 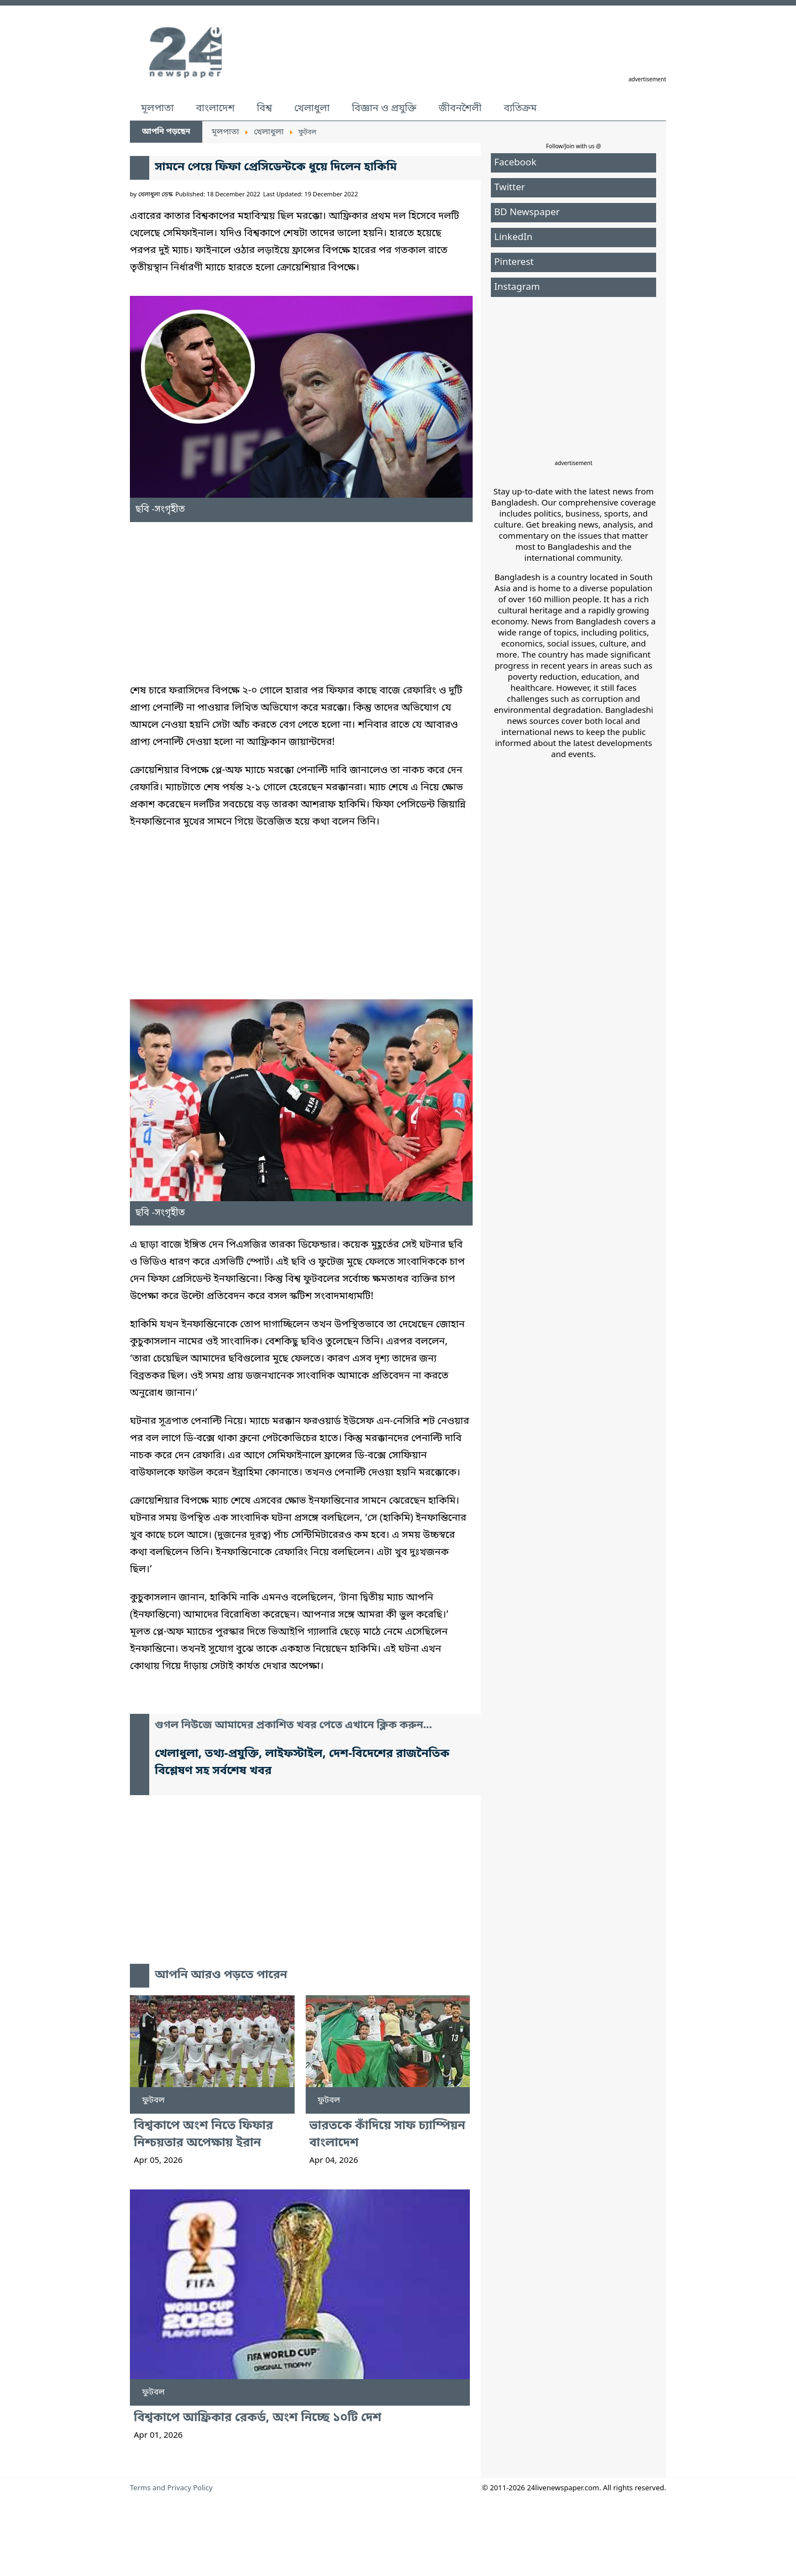 I want to click on গুগল নিউজে আমাদের প্রকাশিত খবর পেতে এখানে ক্লিক করুন..., so click(x=293, y=1726).